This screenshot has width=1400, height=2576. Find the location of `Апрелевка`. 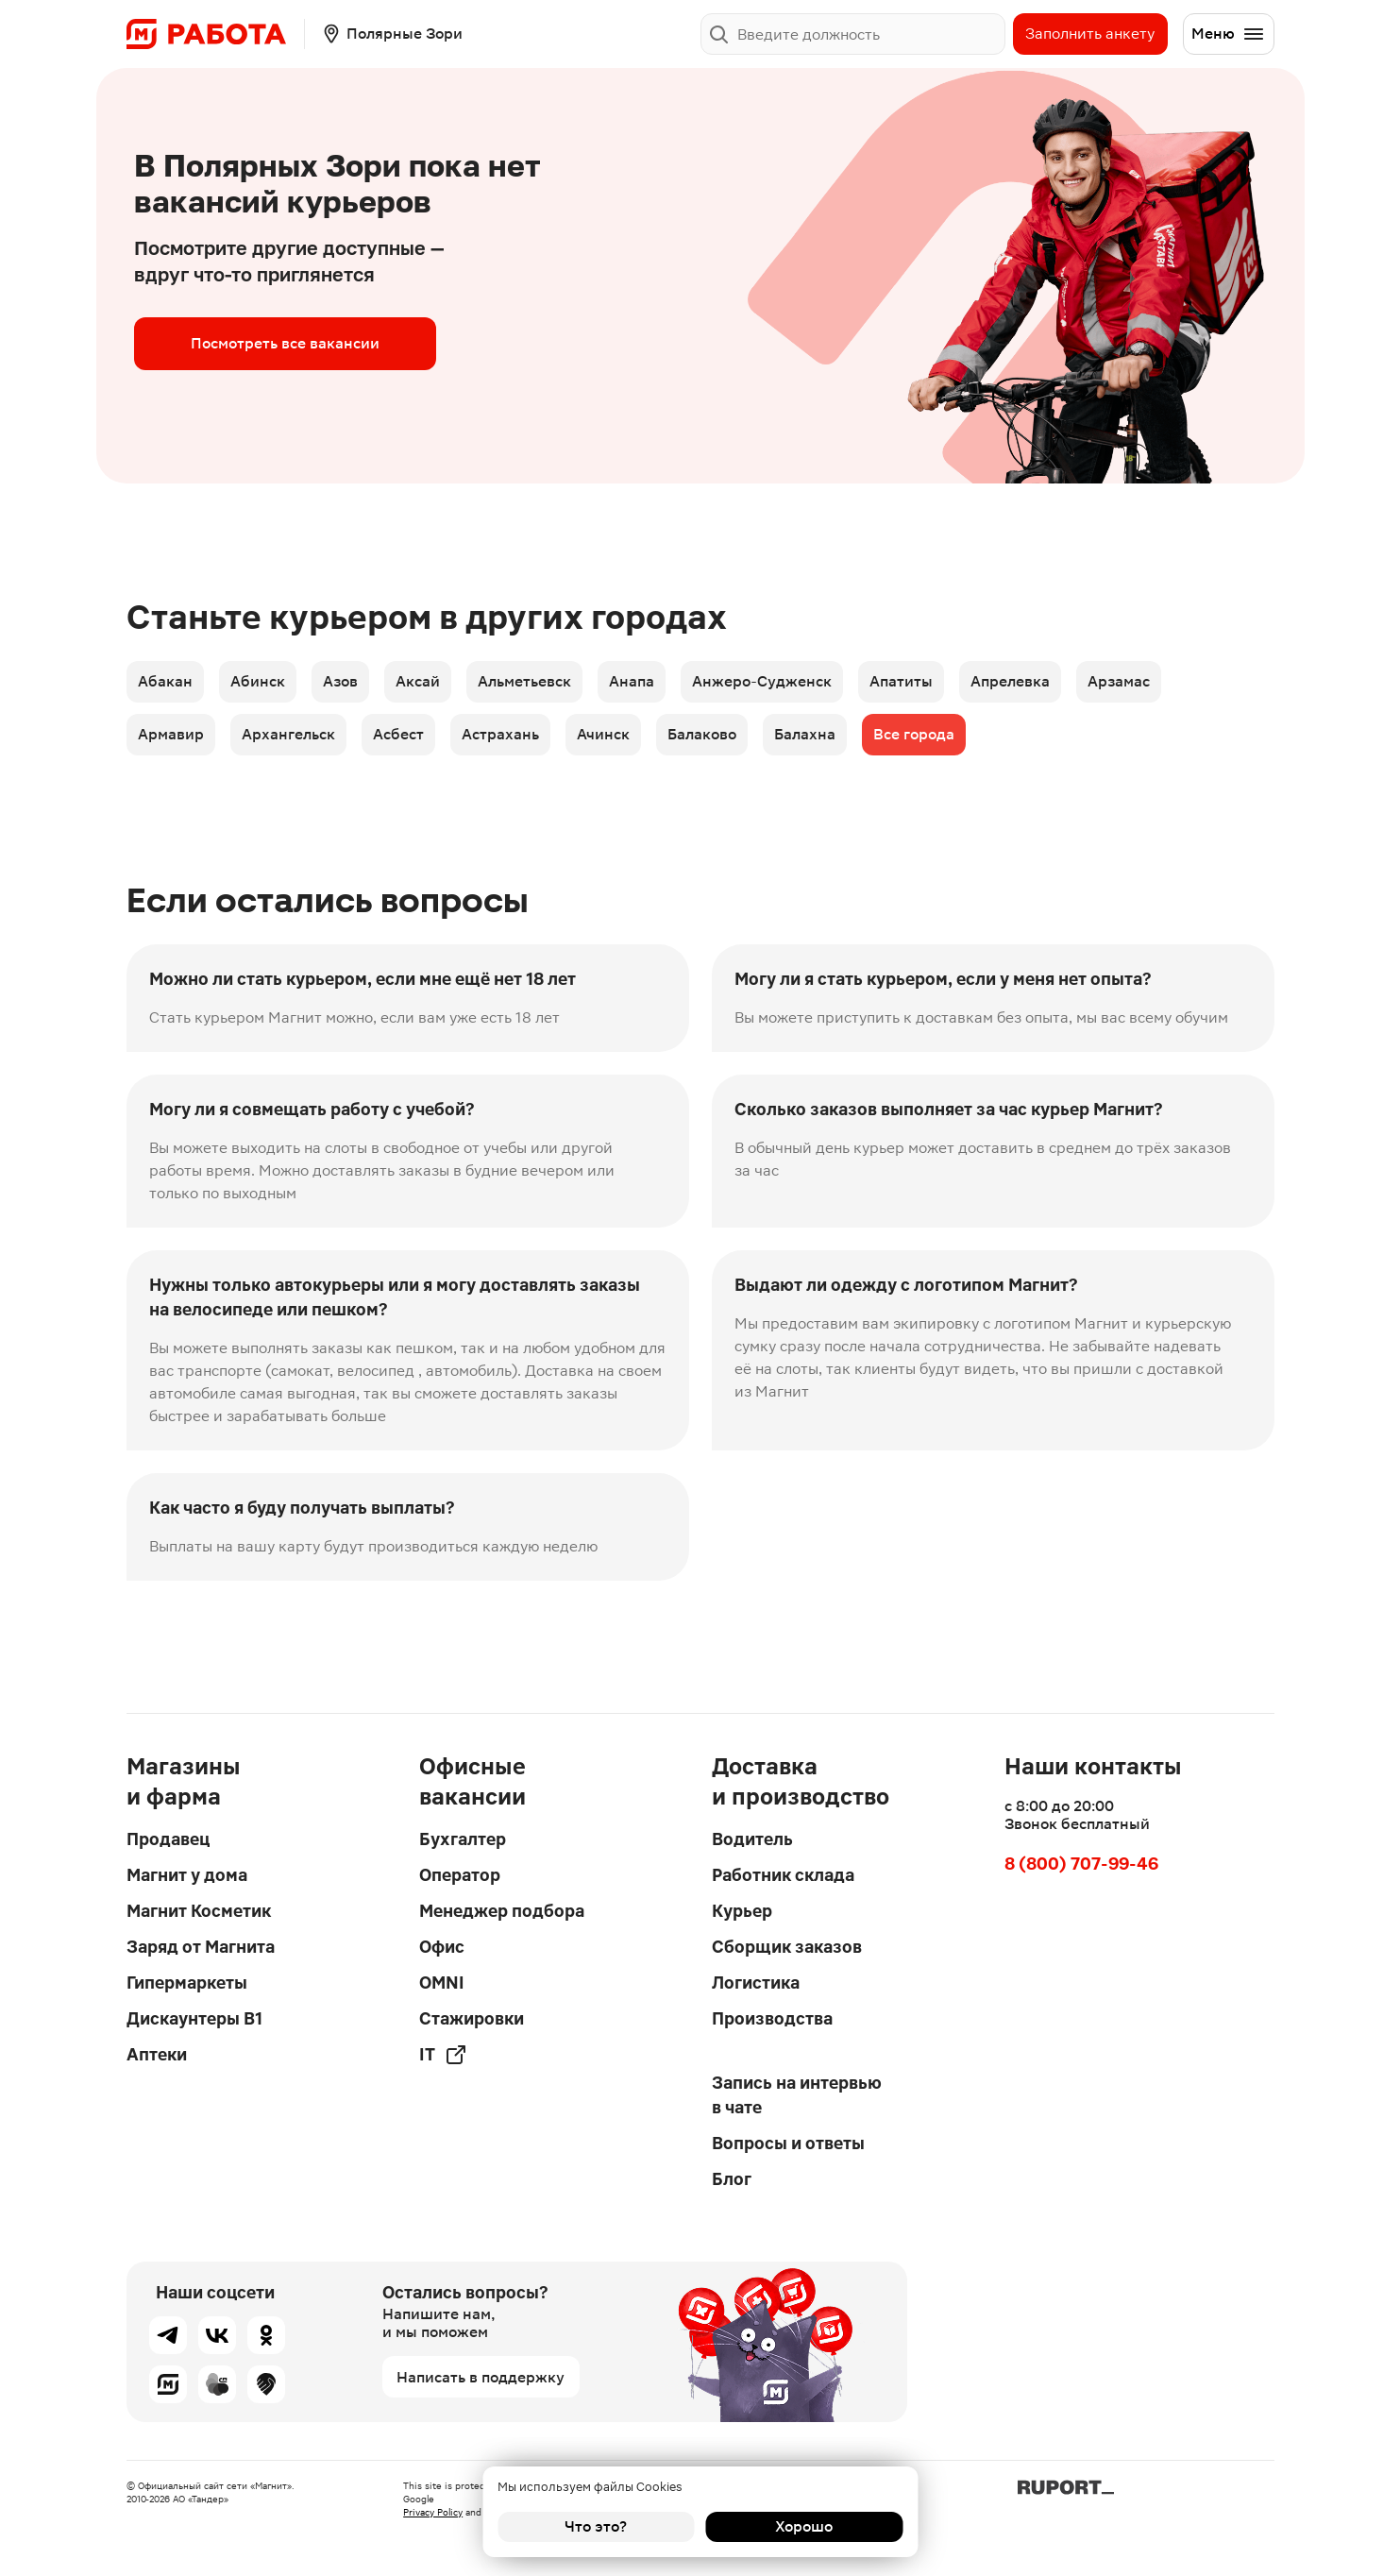

Апрелевка is located at coordinates (1010, 681).